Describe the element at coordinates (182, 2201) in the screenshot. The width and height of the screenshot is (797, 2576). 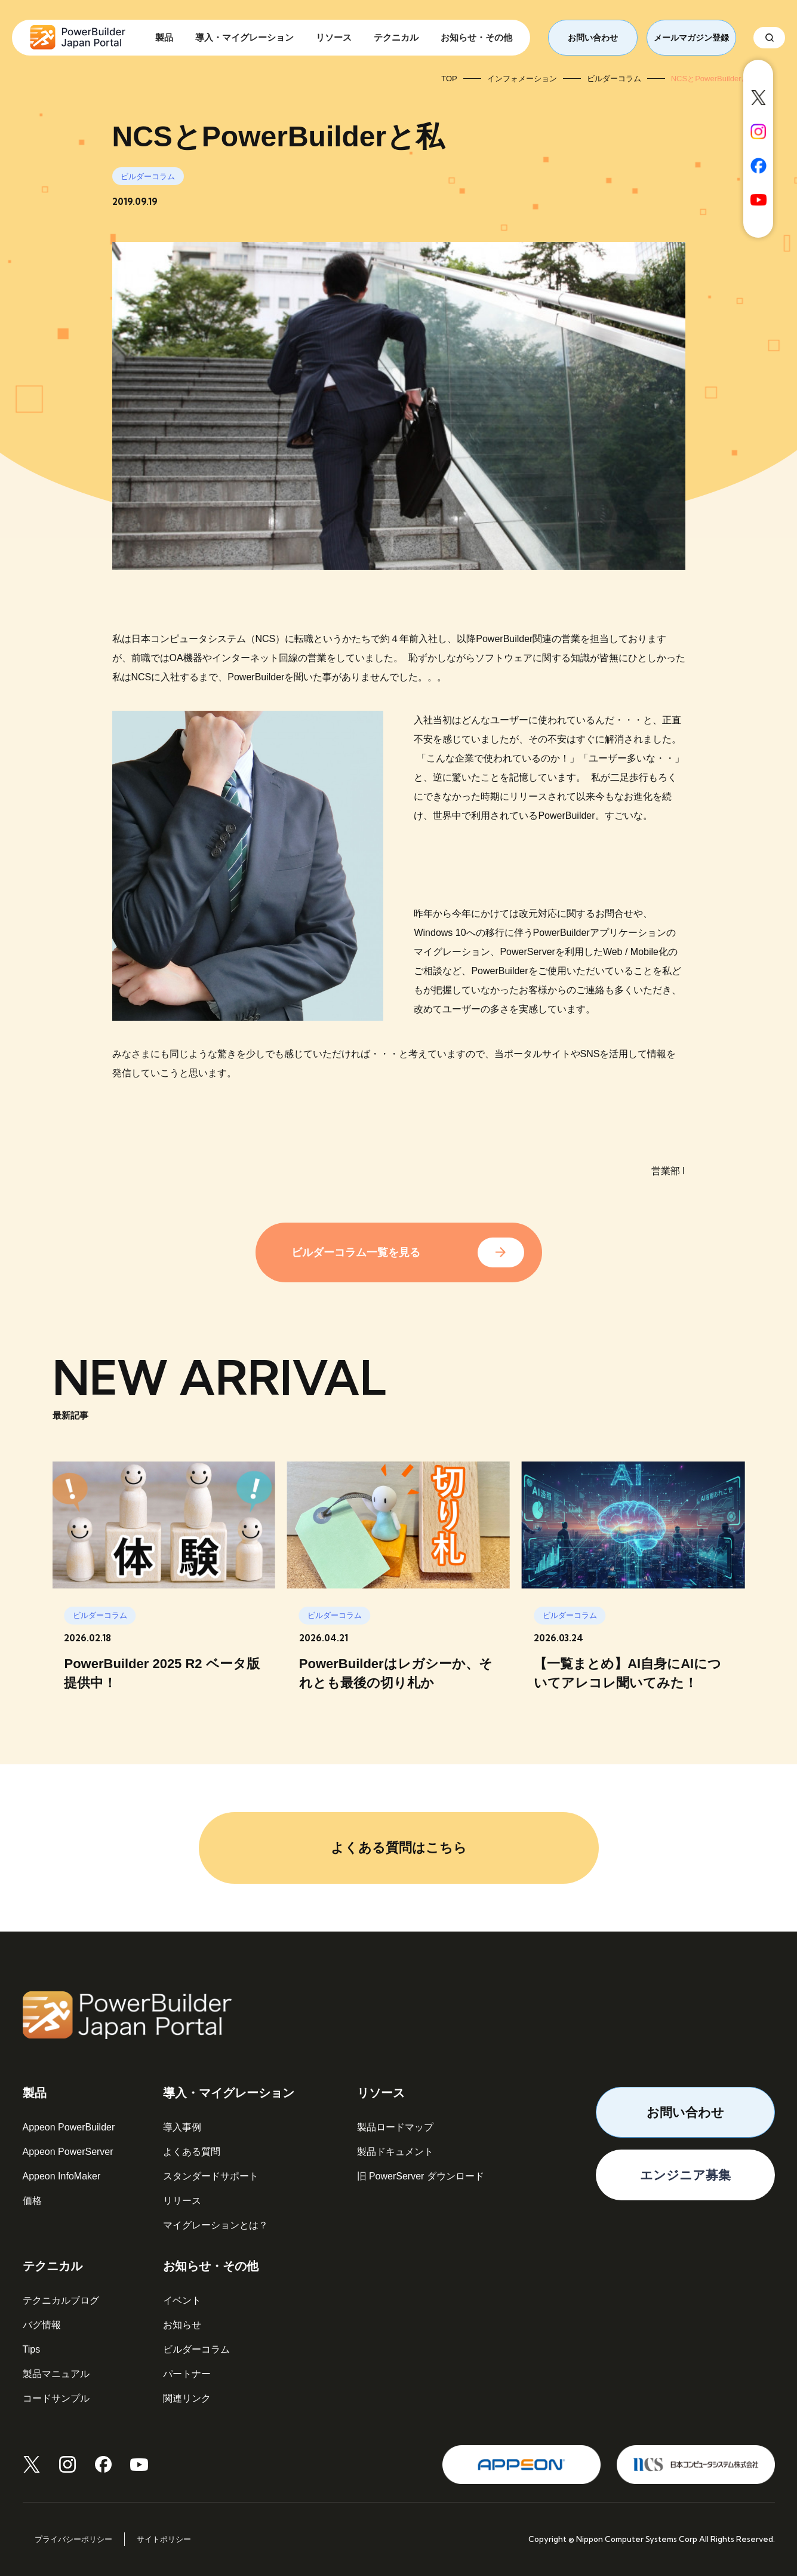
I see `リリース` at that location.